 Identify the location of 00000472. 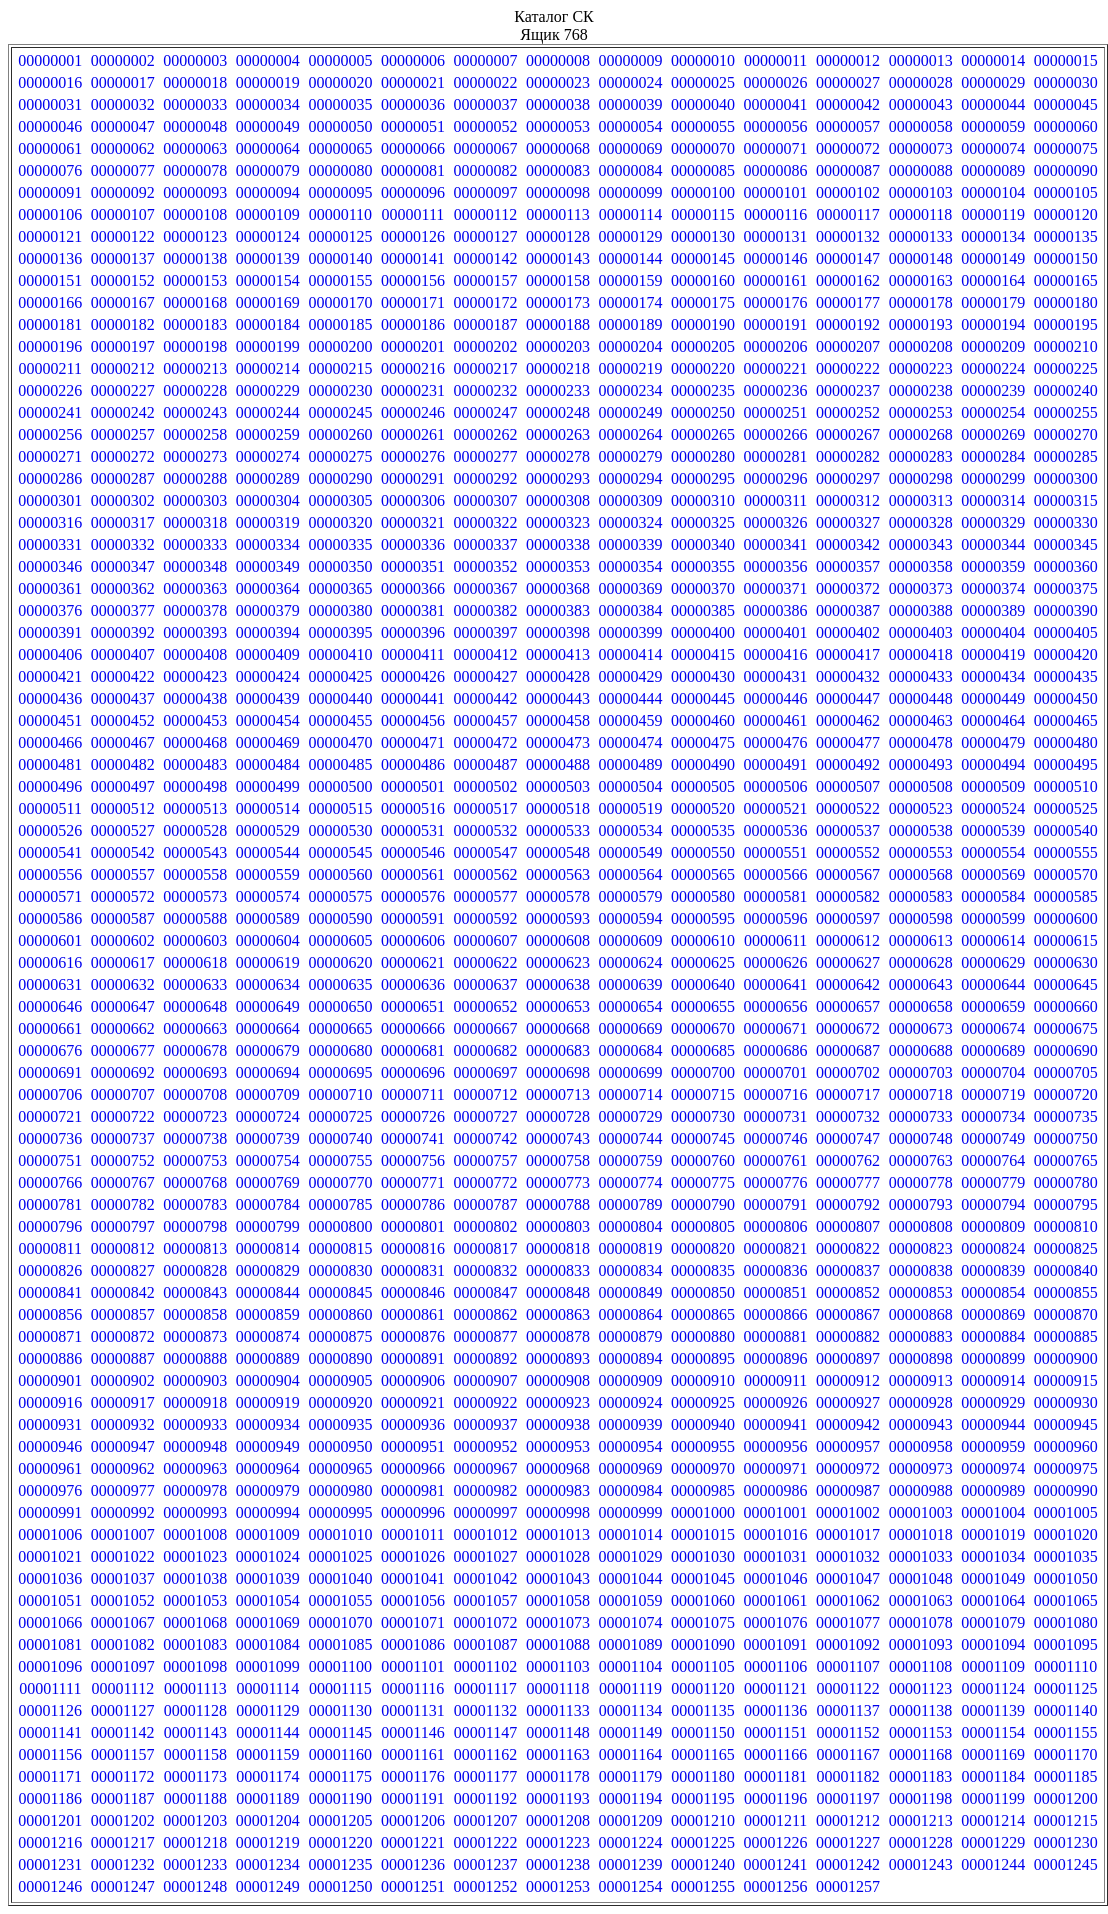
(485, 742).